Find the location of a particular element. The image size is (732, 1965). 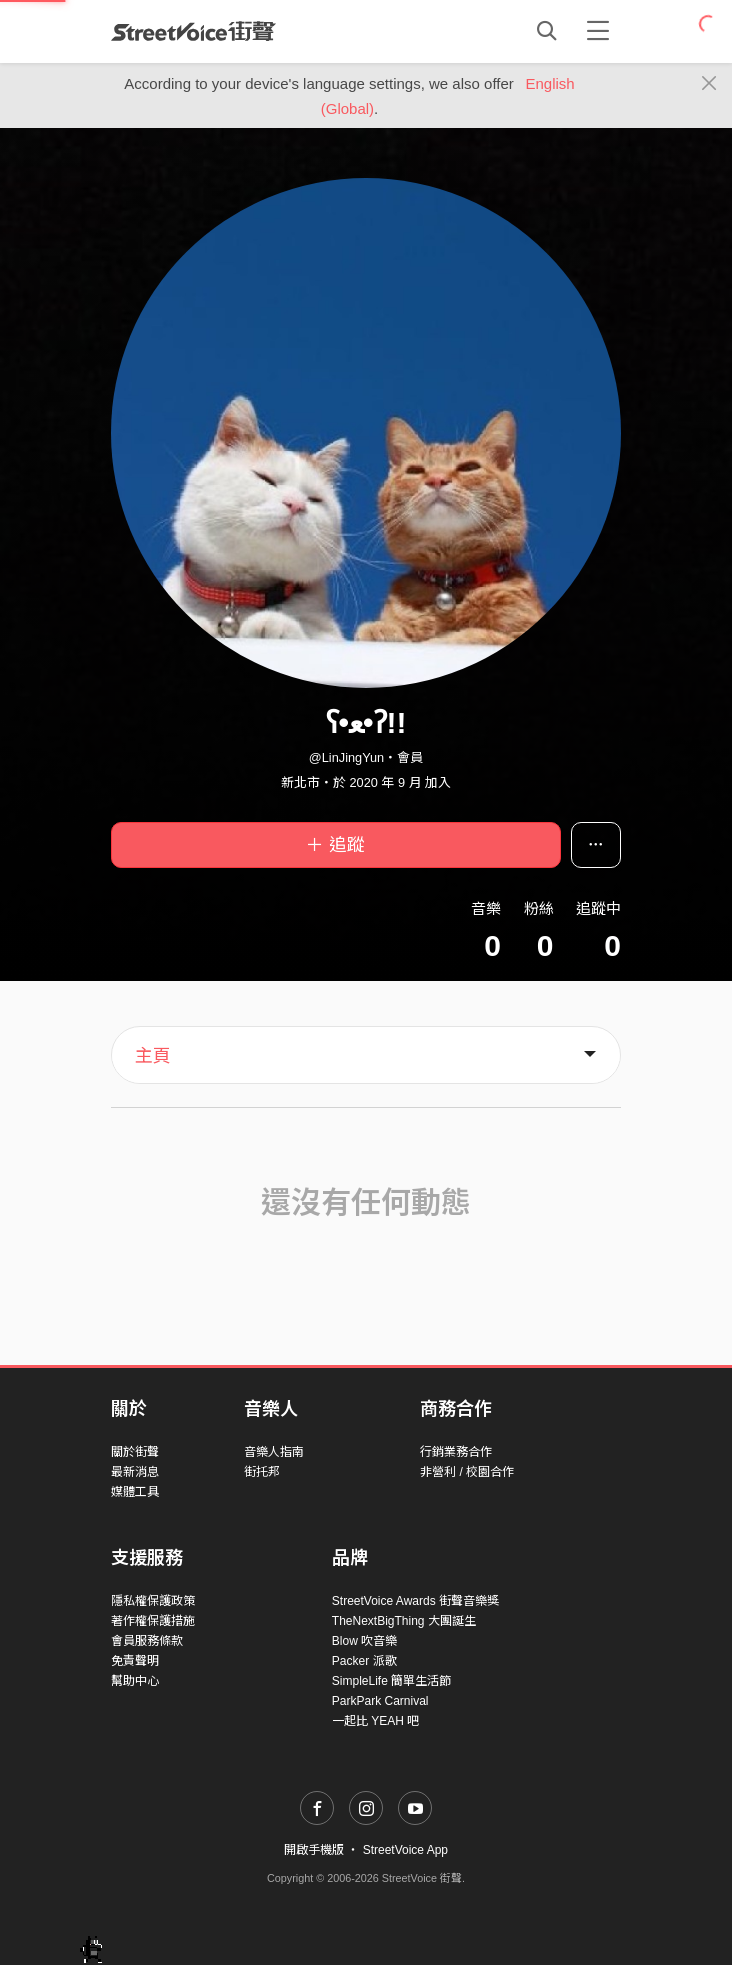

非營利 / 校園合作 is located at coordinates (467, 1472).